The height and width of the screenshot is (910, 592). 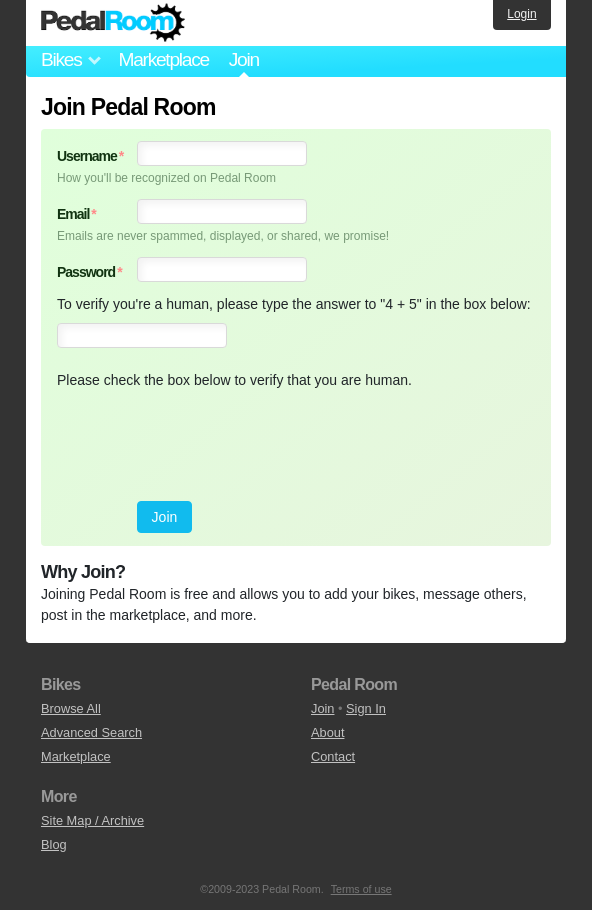 I want to click on Login, so click(x=521, y=14).